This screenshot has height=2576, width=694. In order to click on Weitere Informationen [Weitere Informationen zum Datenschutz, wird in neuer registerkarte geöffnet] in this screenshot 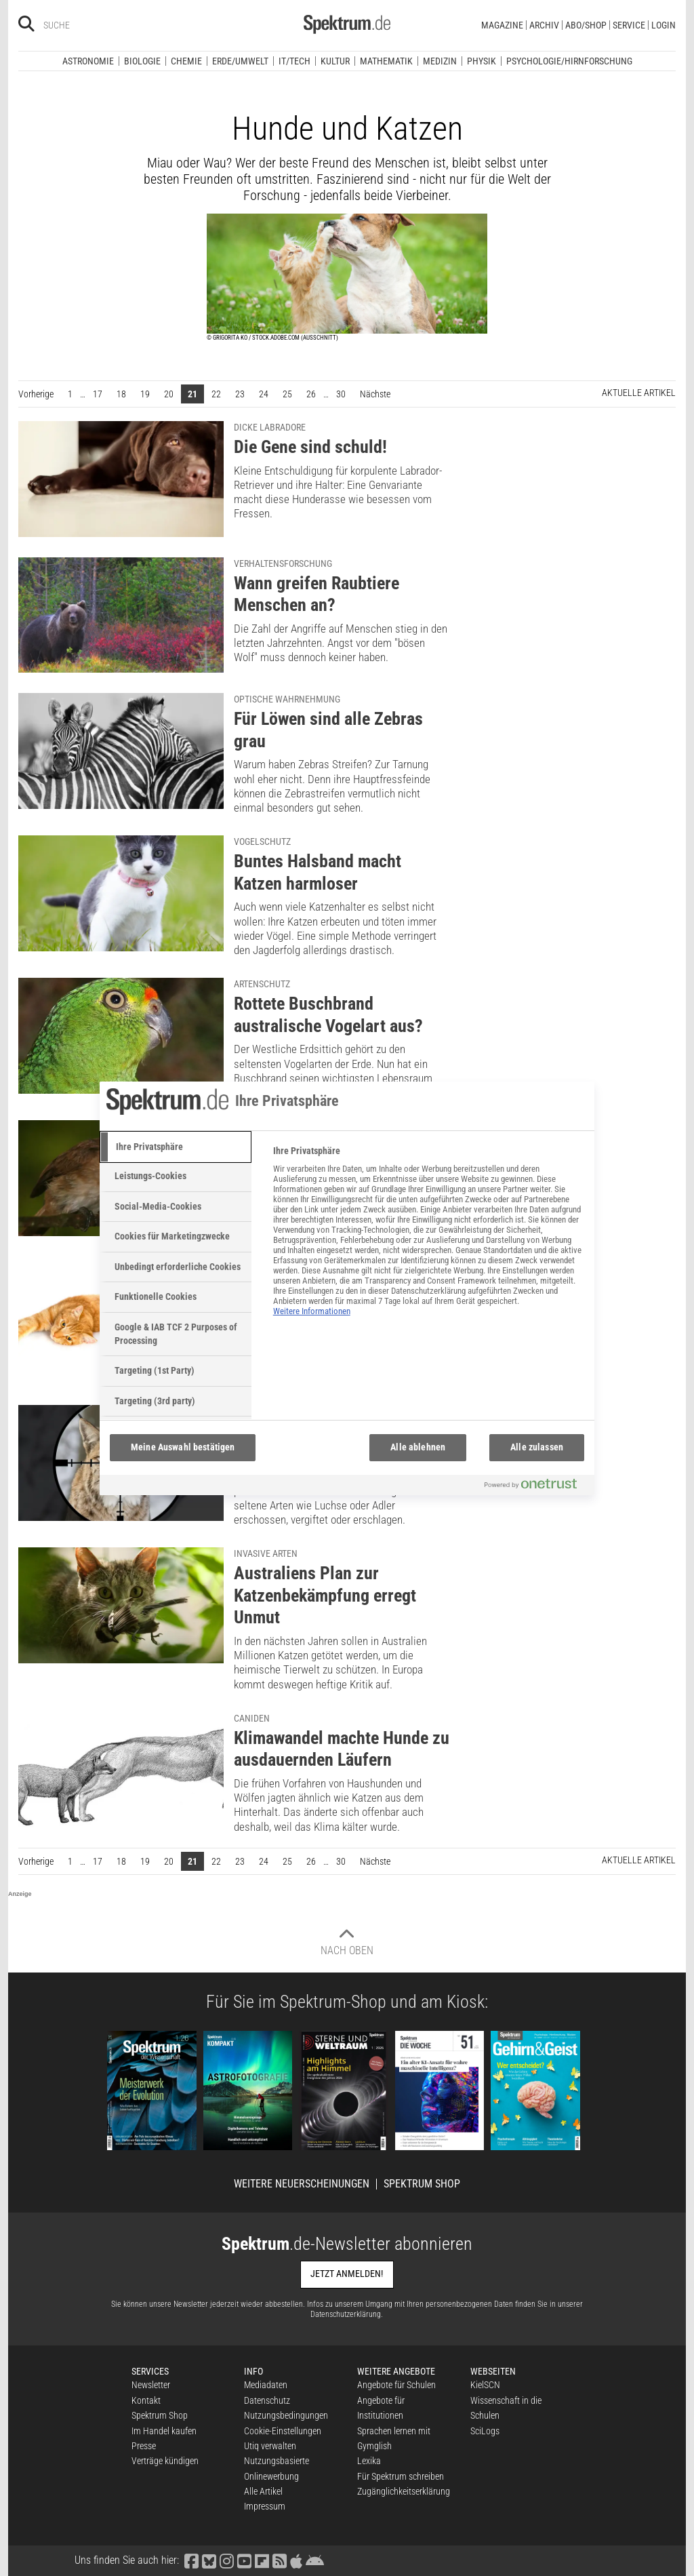, I will do `click(311, 1311)`.